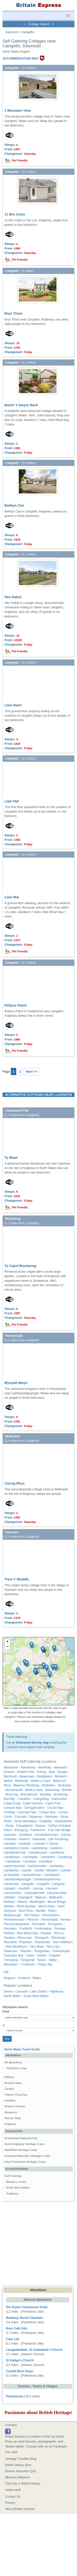 Image resolution: width=77 pixels, height=2576 pixels. I want to click on Garndolbenmaen, so click(46, 1834).